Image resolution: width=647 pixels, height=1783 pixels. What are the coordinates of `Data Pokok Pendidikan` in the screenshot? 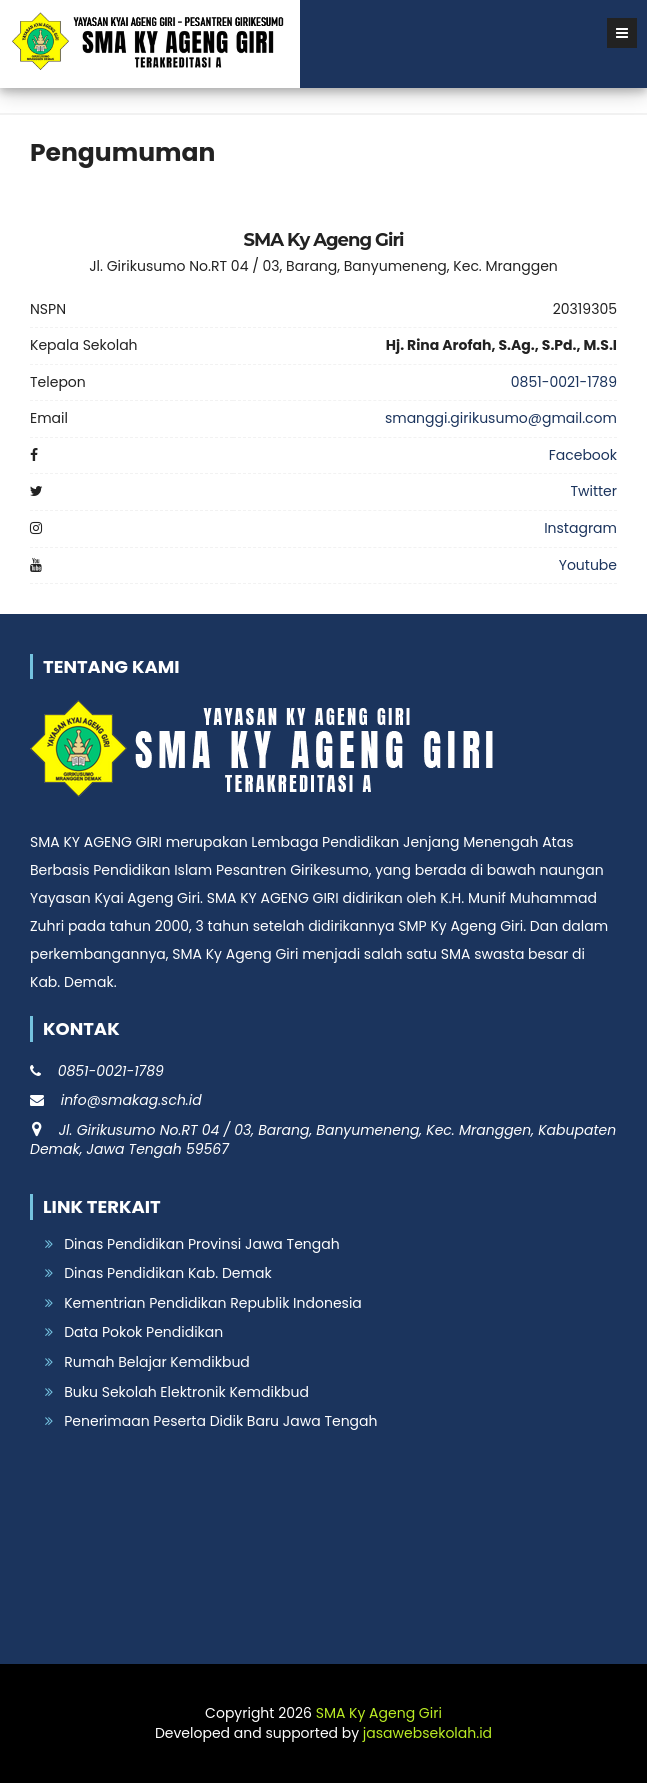 It's located at (143, 1332).